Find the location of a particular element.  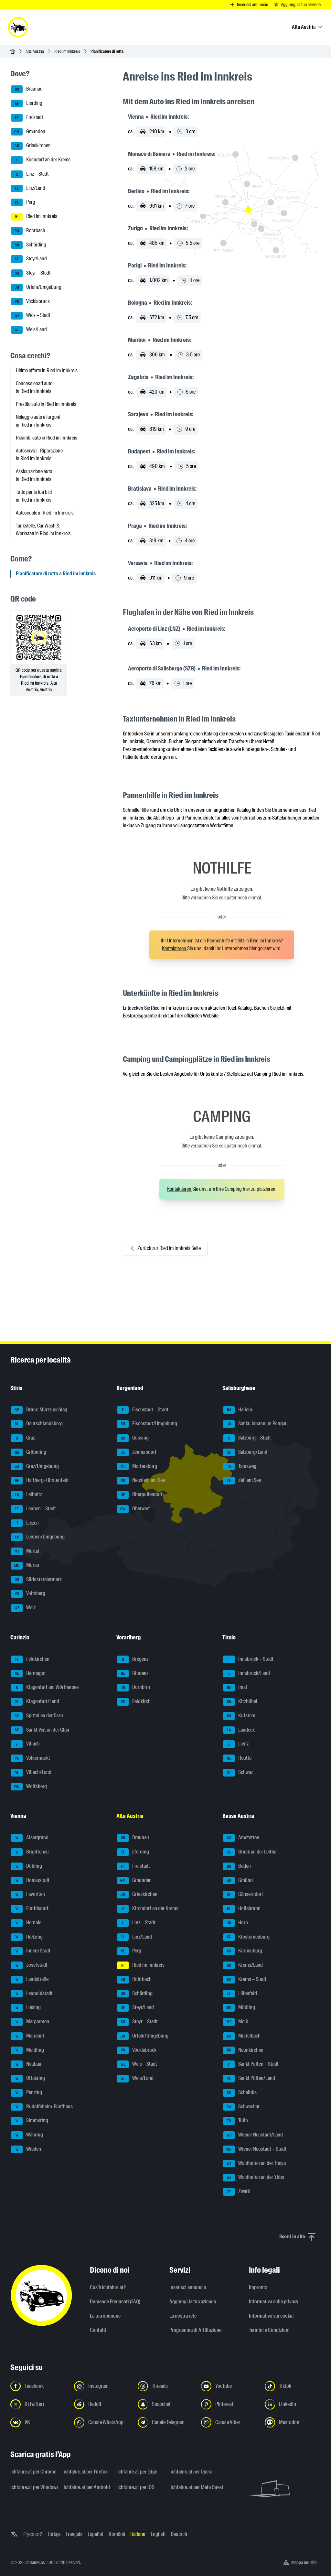

Villach is located at coordinates (25, 1744).